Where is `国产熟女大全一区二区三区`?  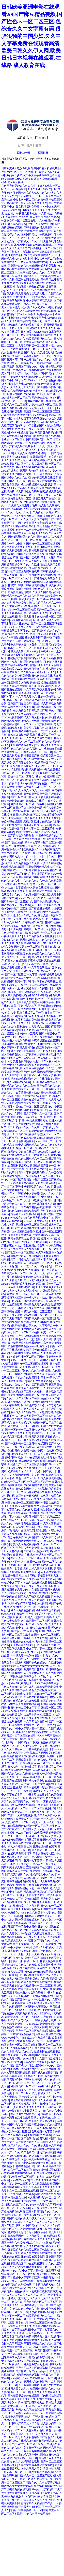 国产熟女大全一区二区三区 is located at coordinates (29, 1089).